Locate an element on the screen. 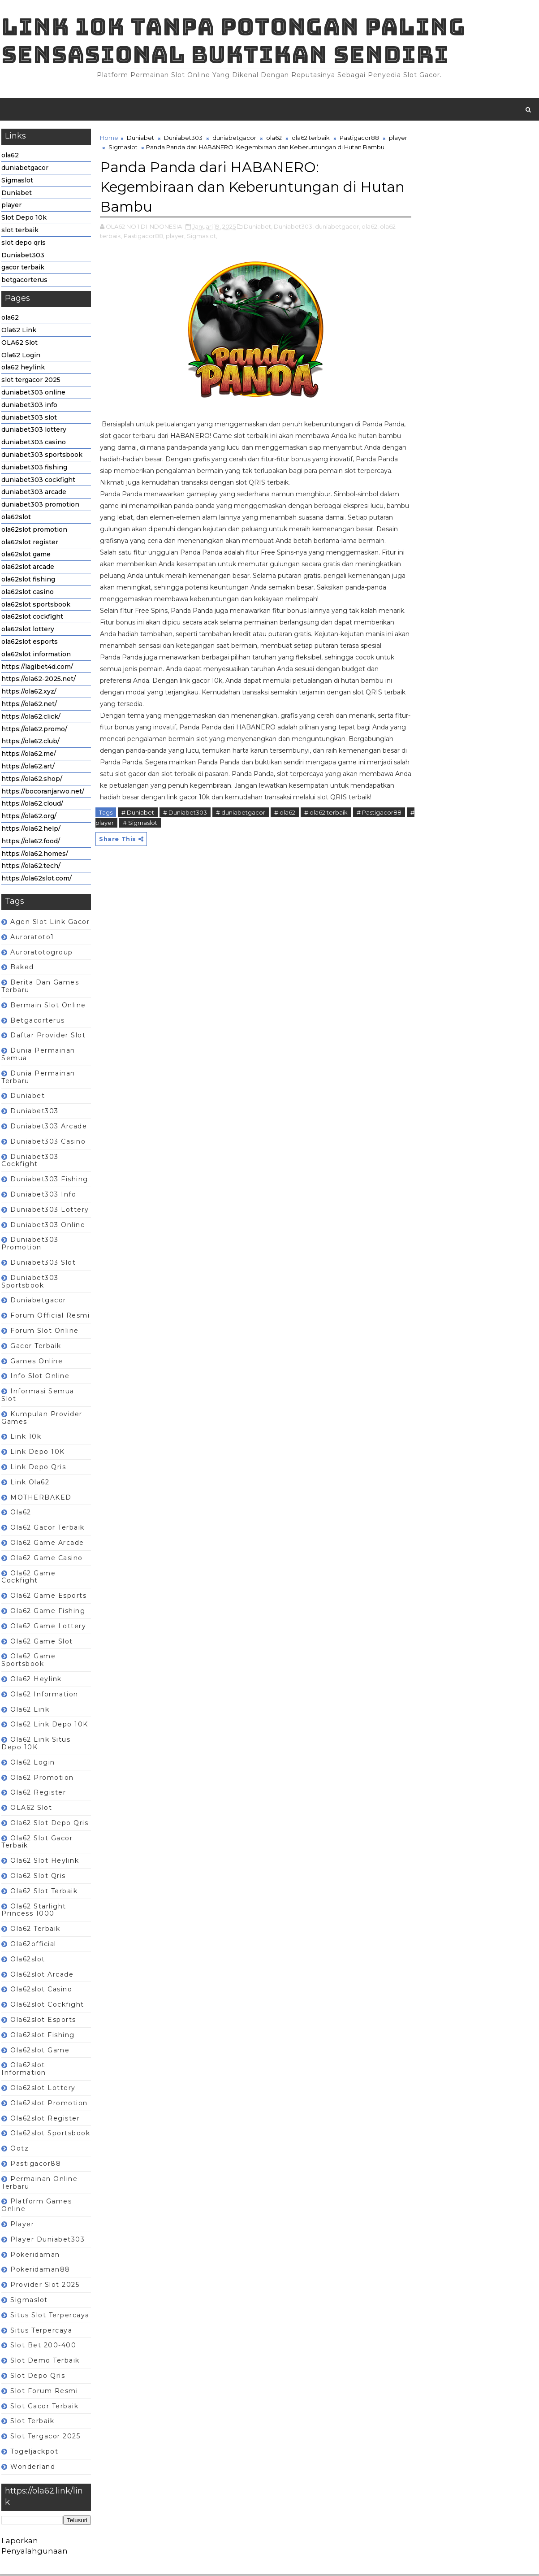 The height and width of the screenshot is (2576, 539). Forum Official Resmi is located at coordinates (49, 1317).